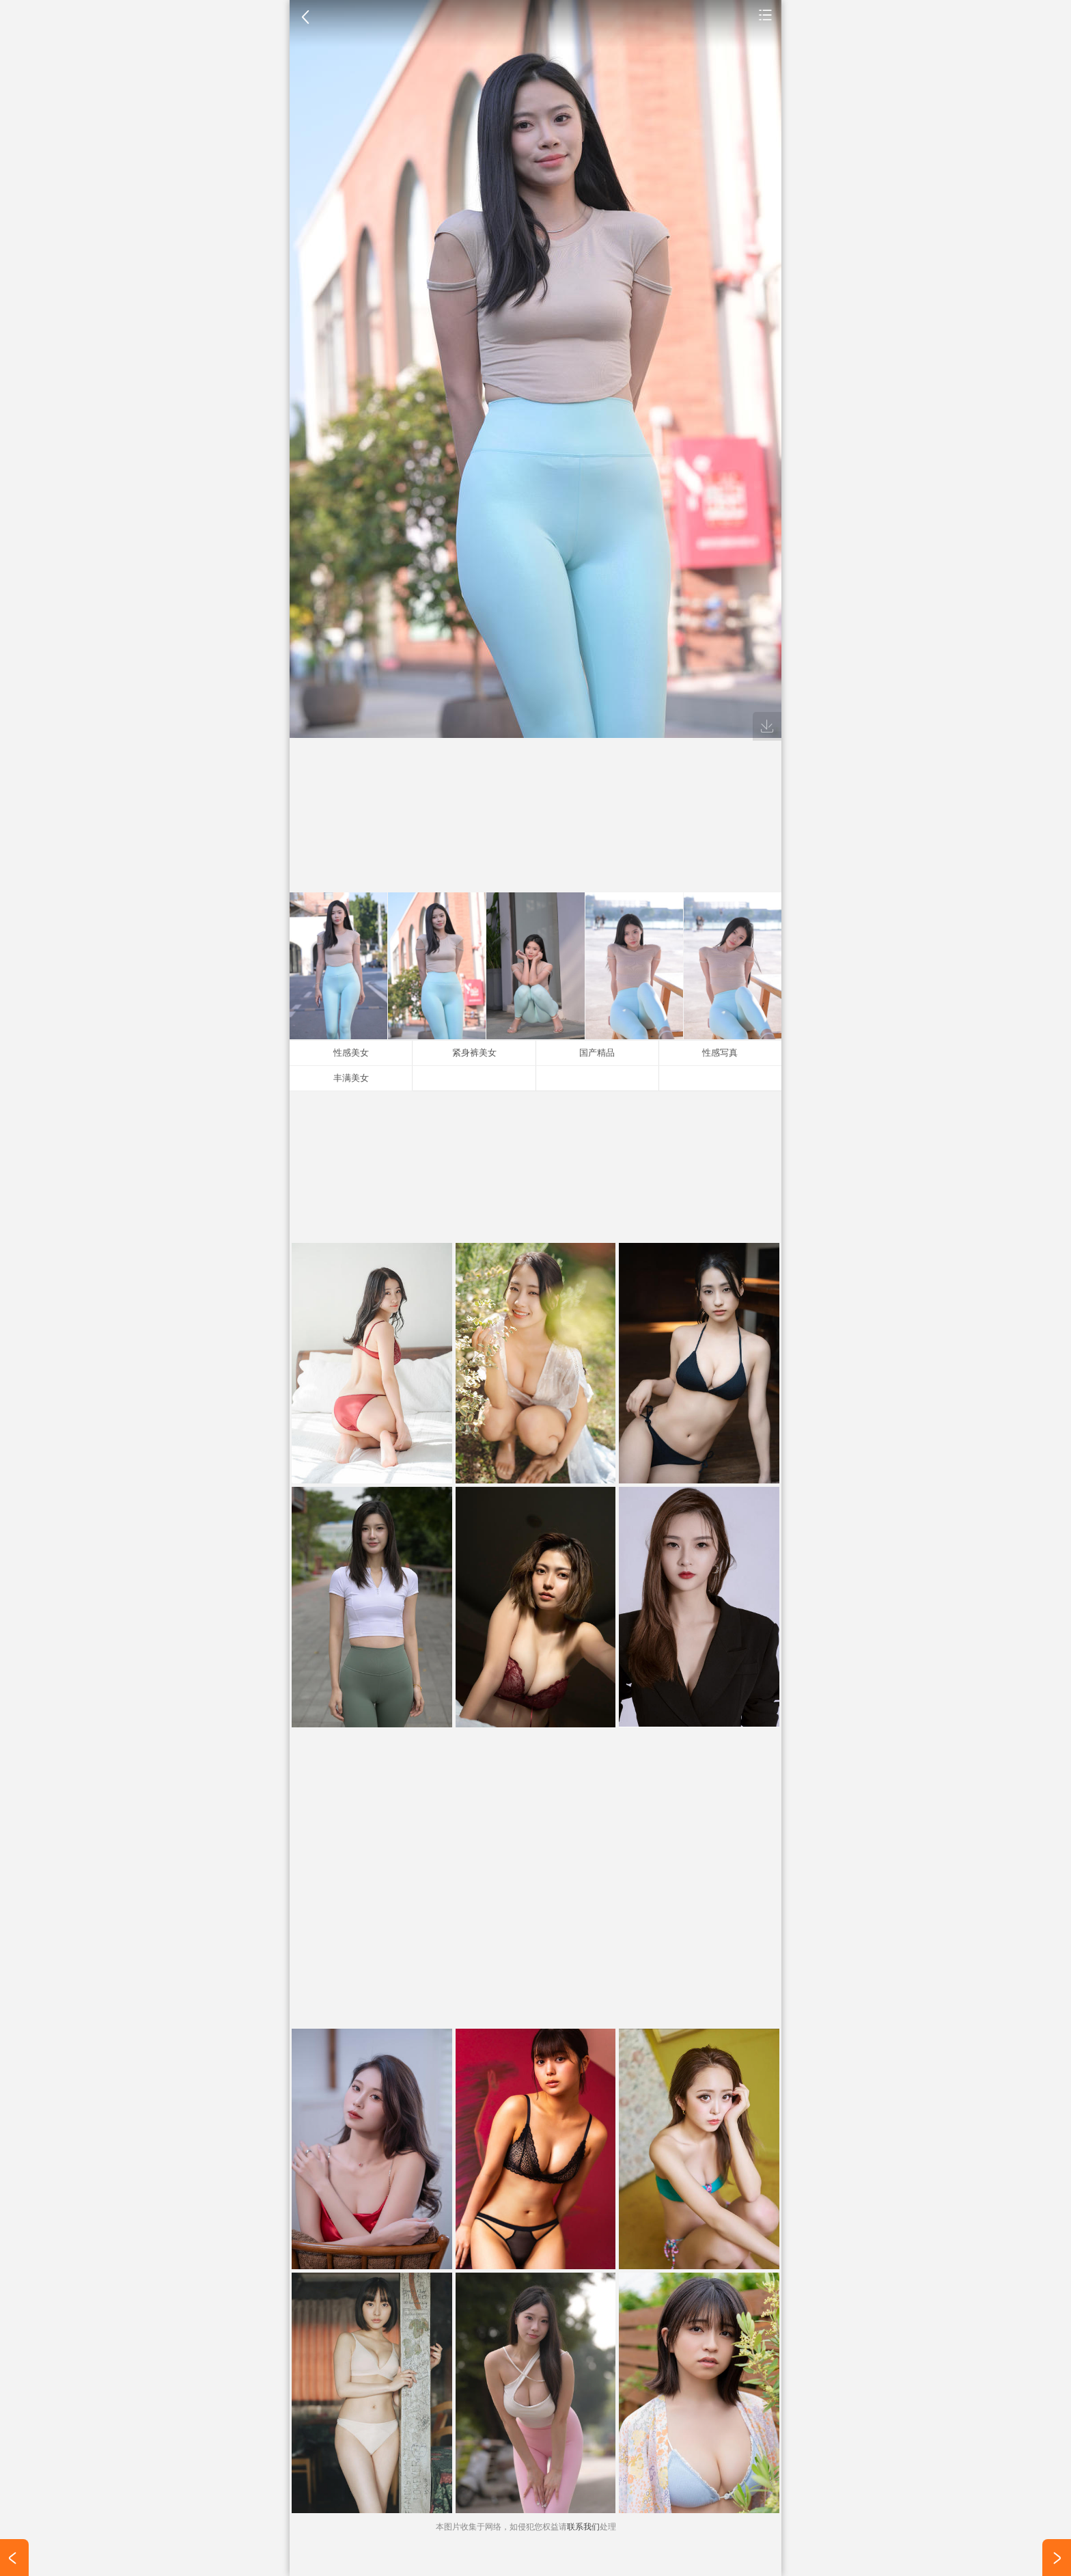 The width and height of the screenshot is (1071, 2576). What do you see at coordinates (583, 2527) in the screenshot?
I see `联系我们` at bounding box center [583, 2527].